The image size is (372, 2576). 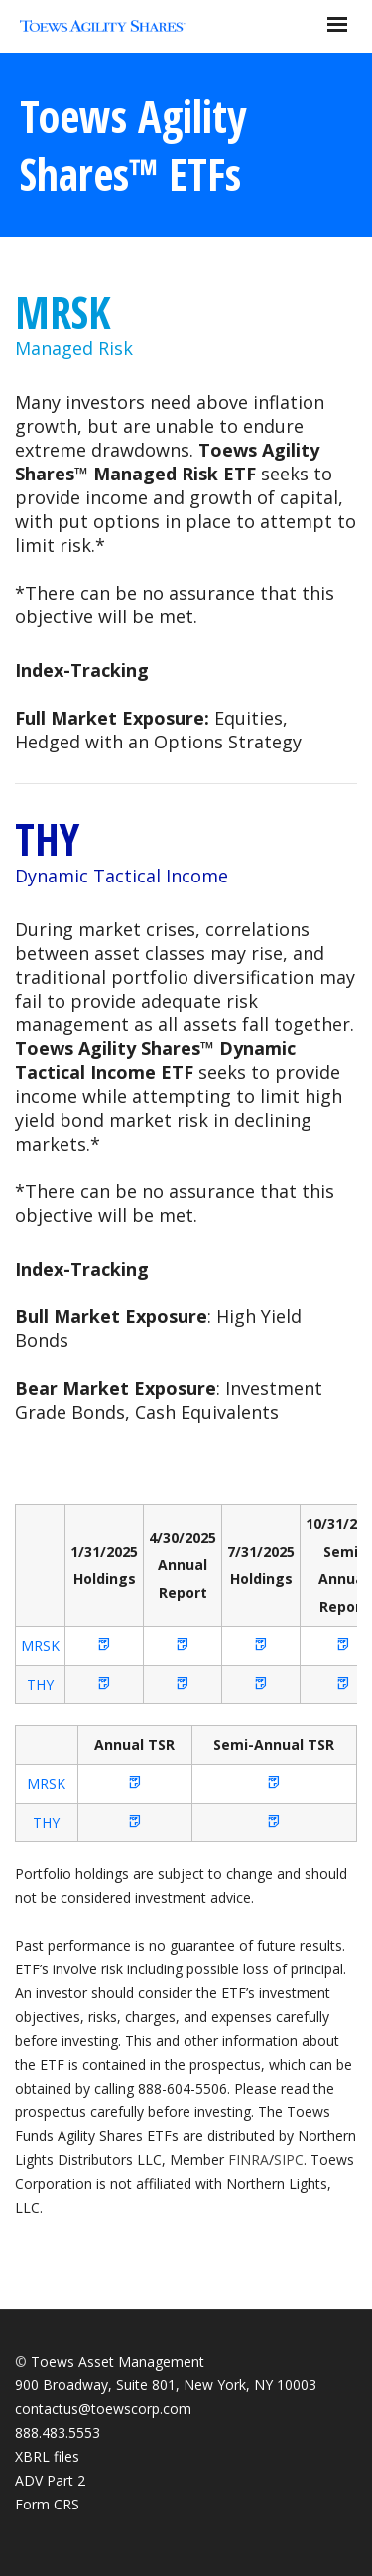 What do you see at coordinates (104, 1645) in the screenshot?
I see `[button]` at bounding box center [104, 1645].